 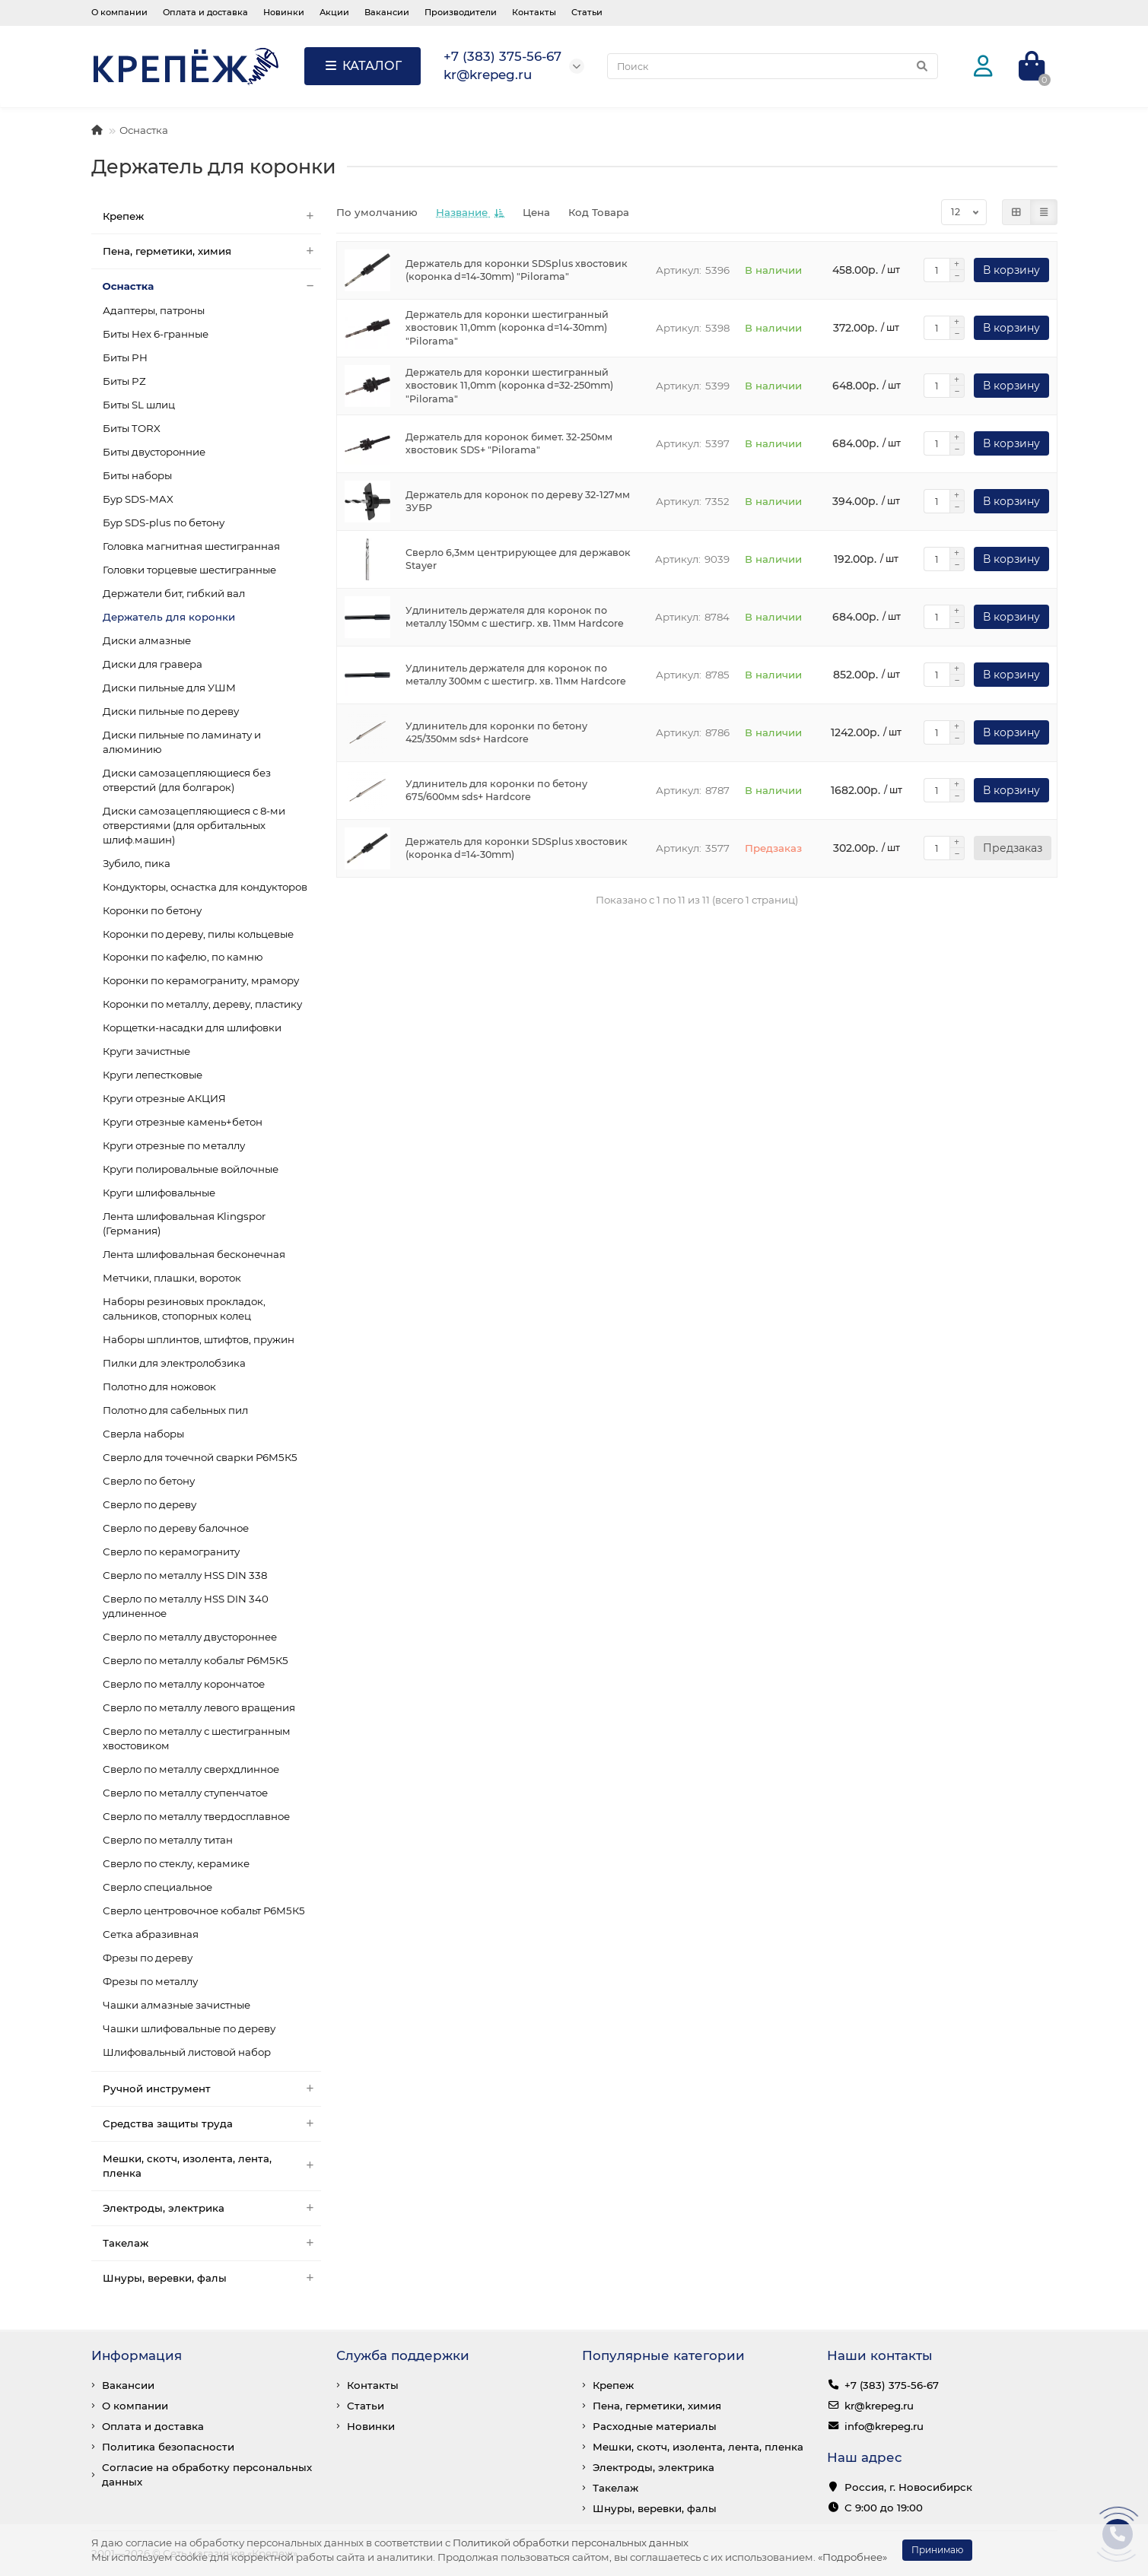 What do you see at coordinates (139, 405) in the screenshot?
I see `Биты SL шлиц` at bounding box center [139, 405].